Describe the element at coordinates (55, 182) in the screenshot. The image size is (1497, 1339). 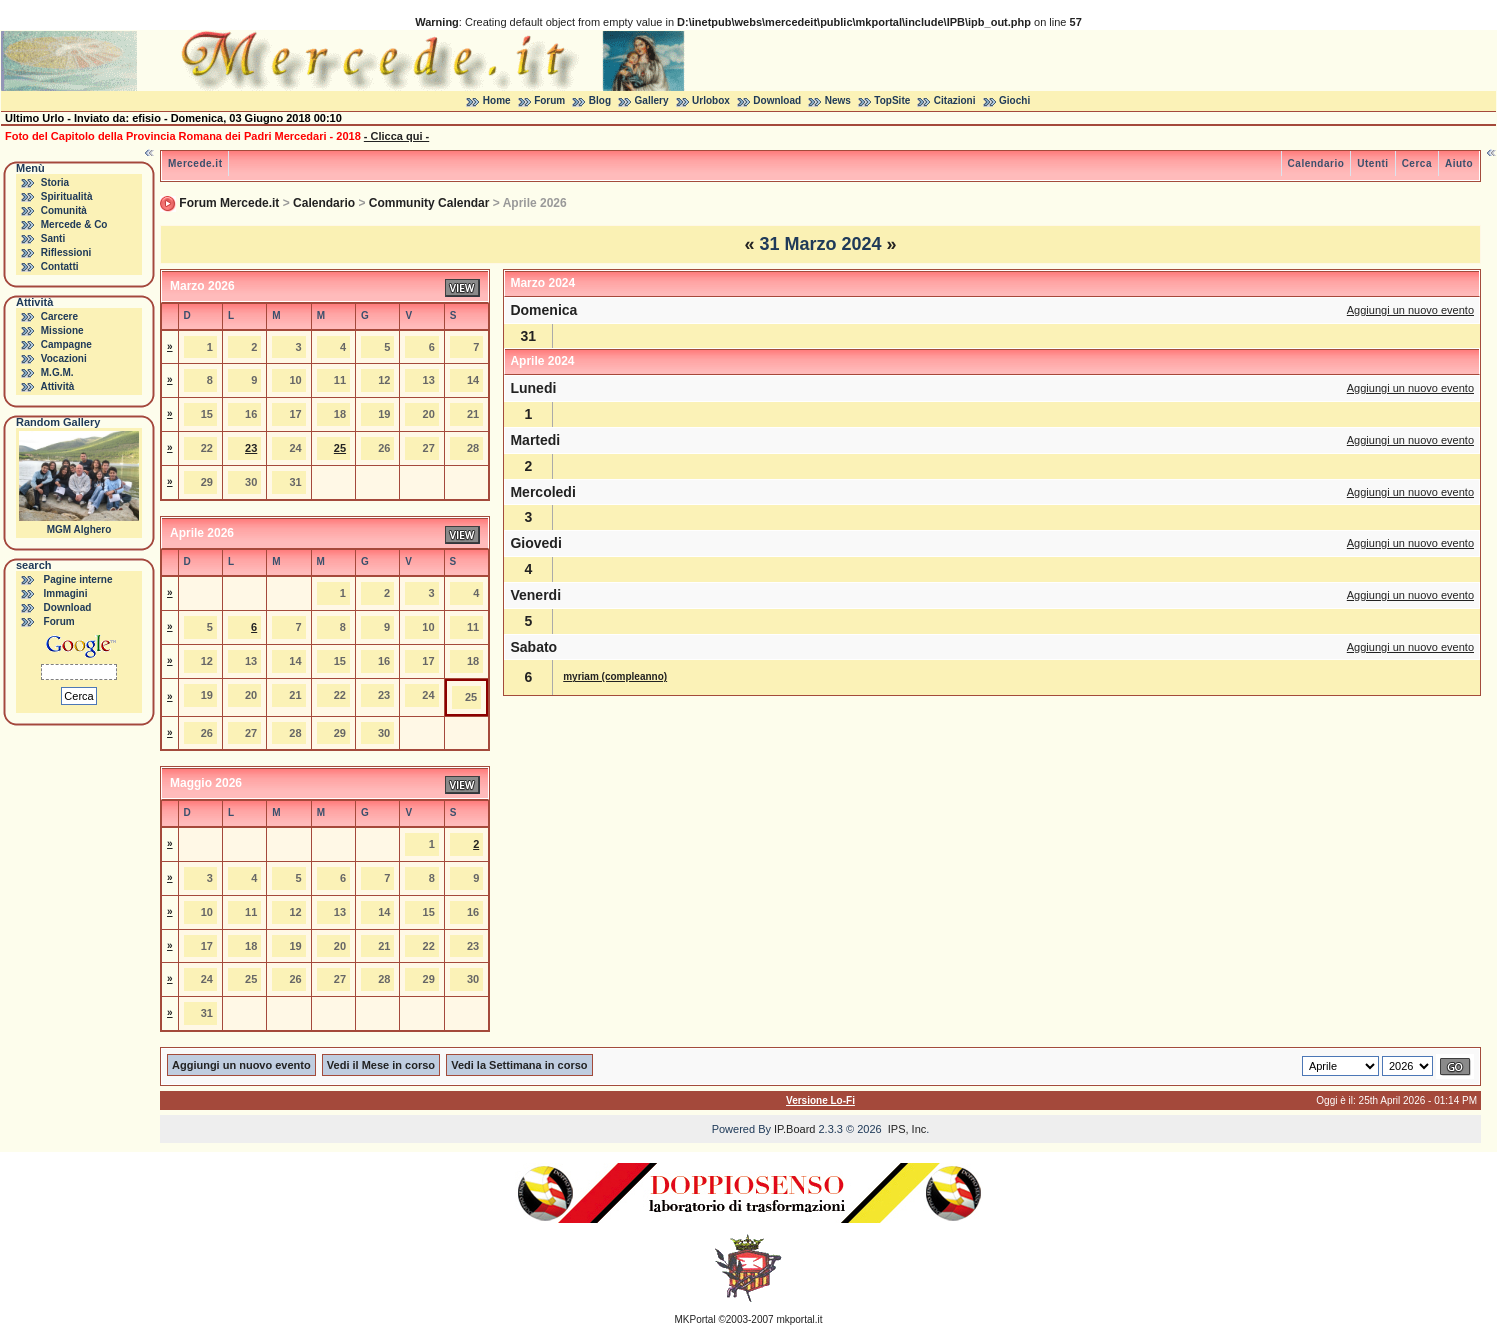
I see `Storia` at that location.